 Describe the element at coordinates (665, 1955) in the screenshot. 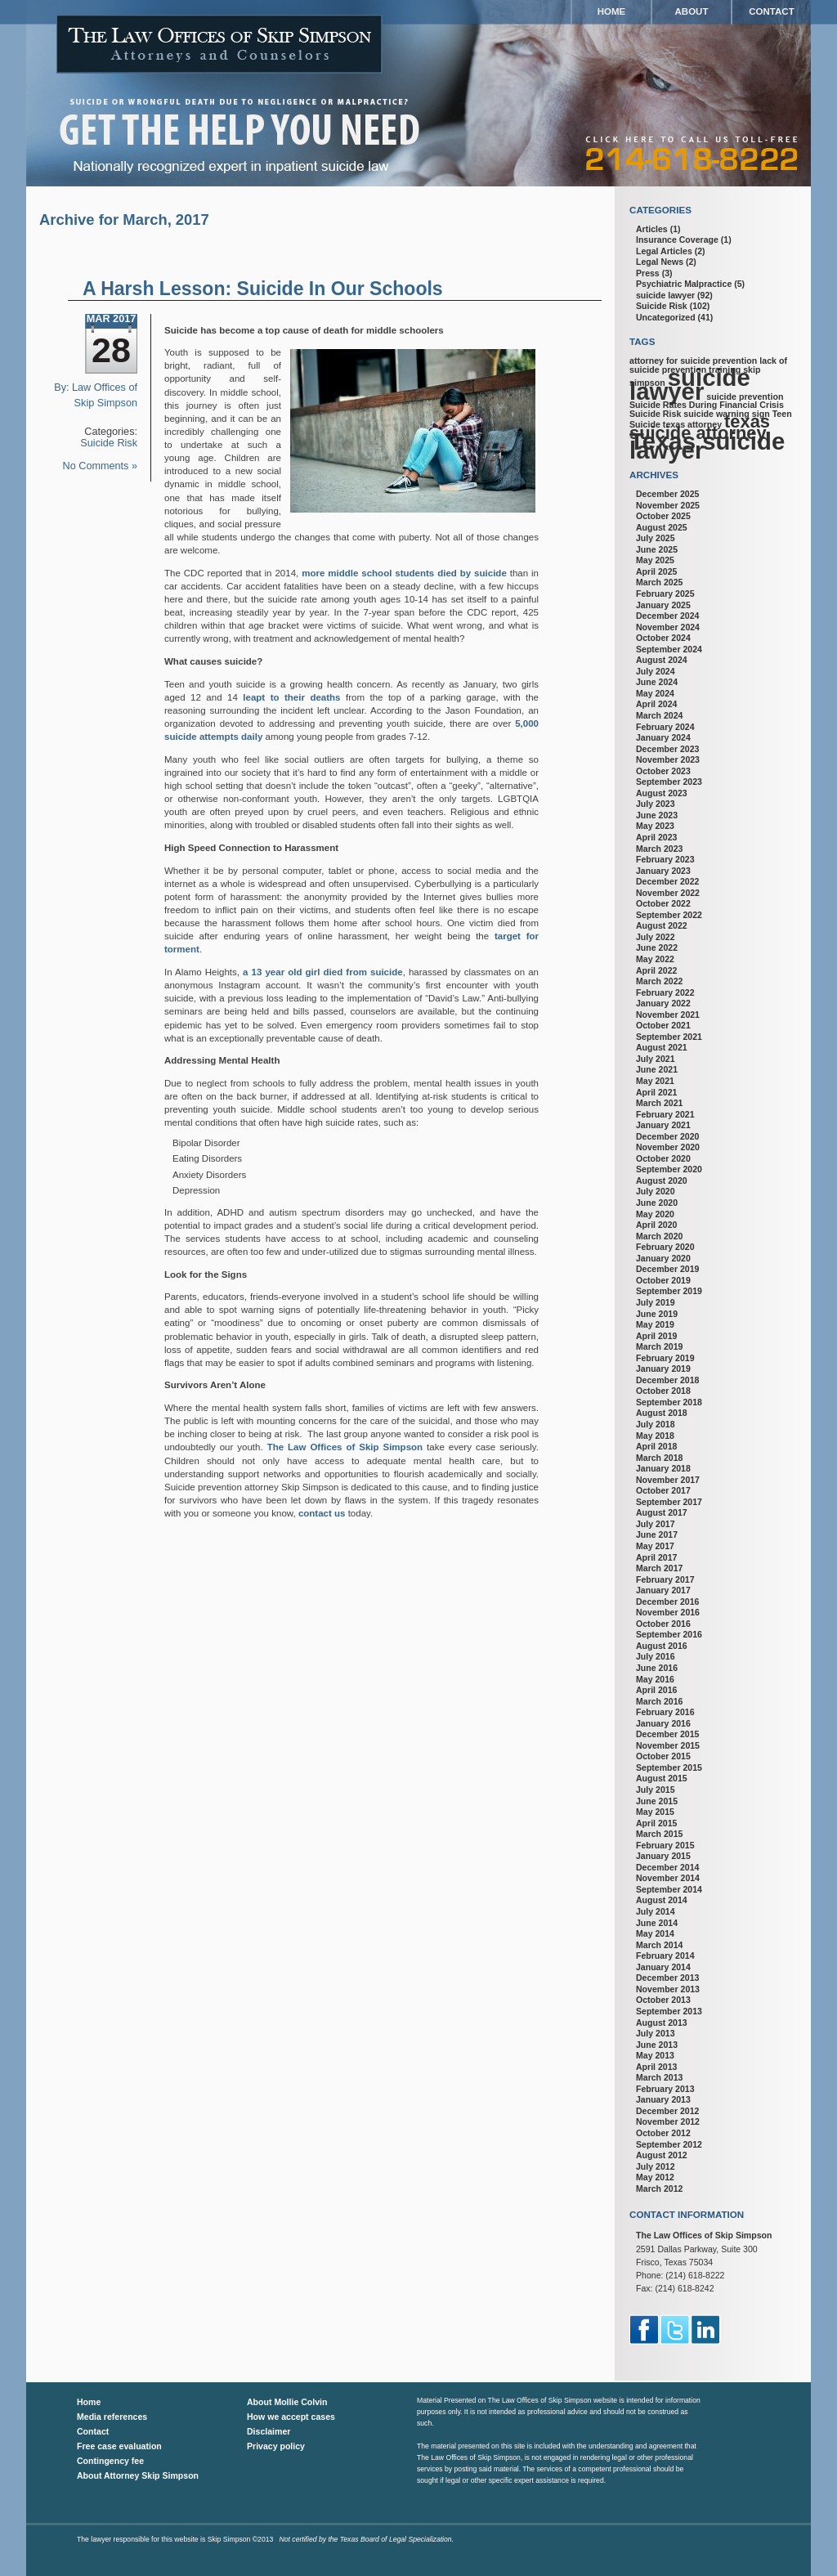

I see `February 2014` at that location.